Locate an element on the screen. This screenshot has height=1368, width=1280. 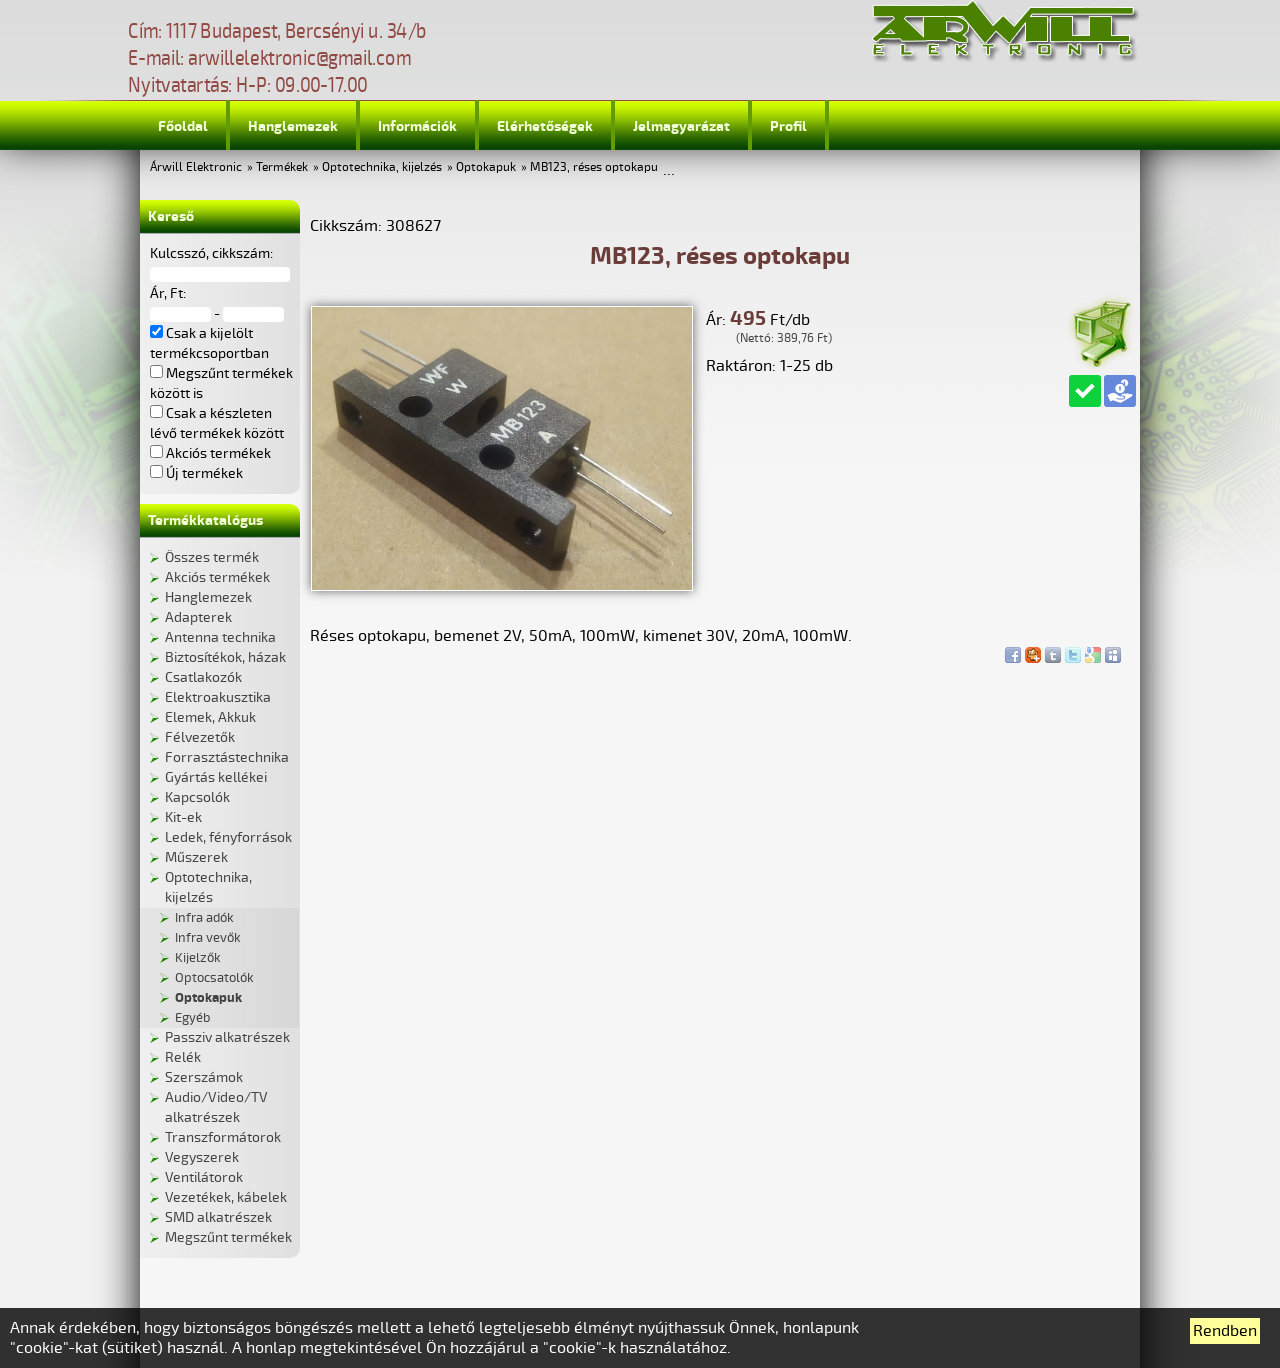
Termékek is located at coordinates (282, 167).